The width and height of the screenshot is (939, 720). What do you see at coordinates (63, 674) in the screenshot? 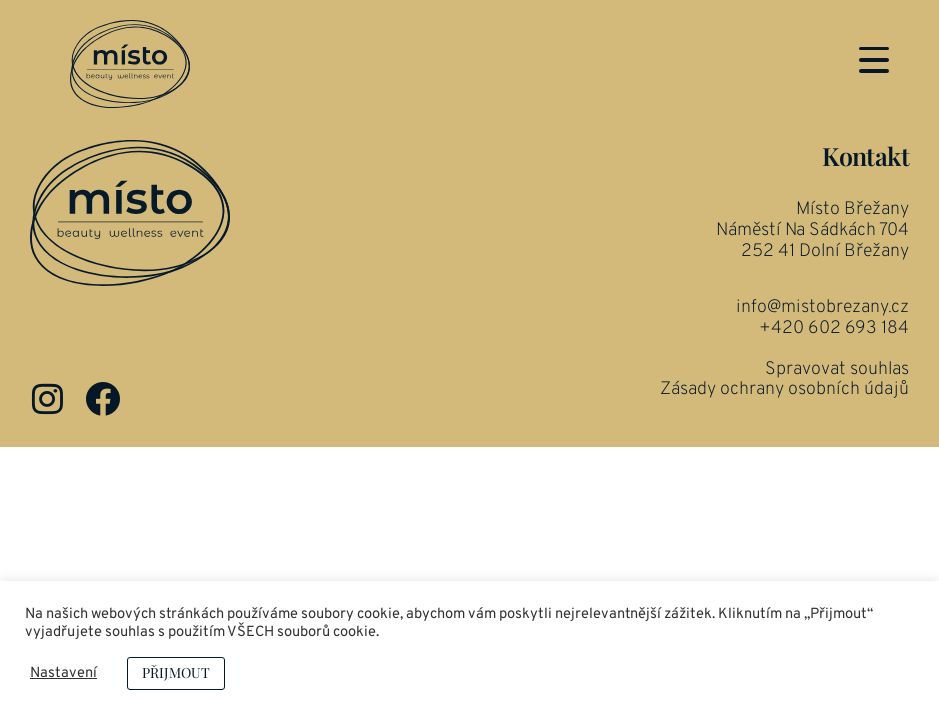
I see `Nastavení [button]` at bounding box center [63, 674].